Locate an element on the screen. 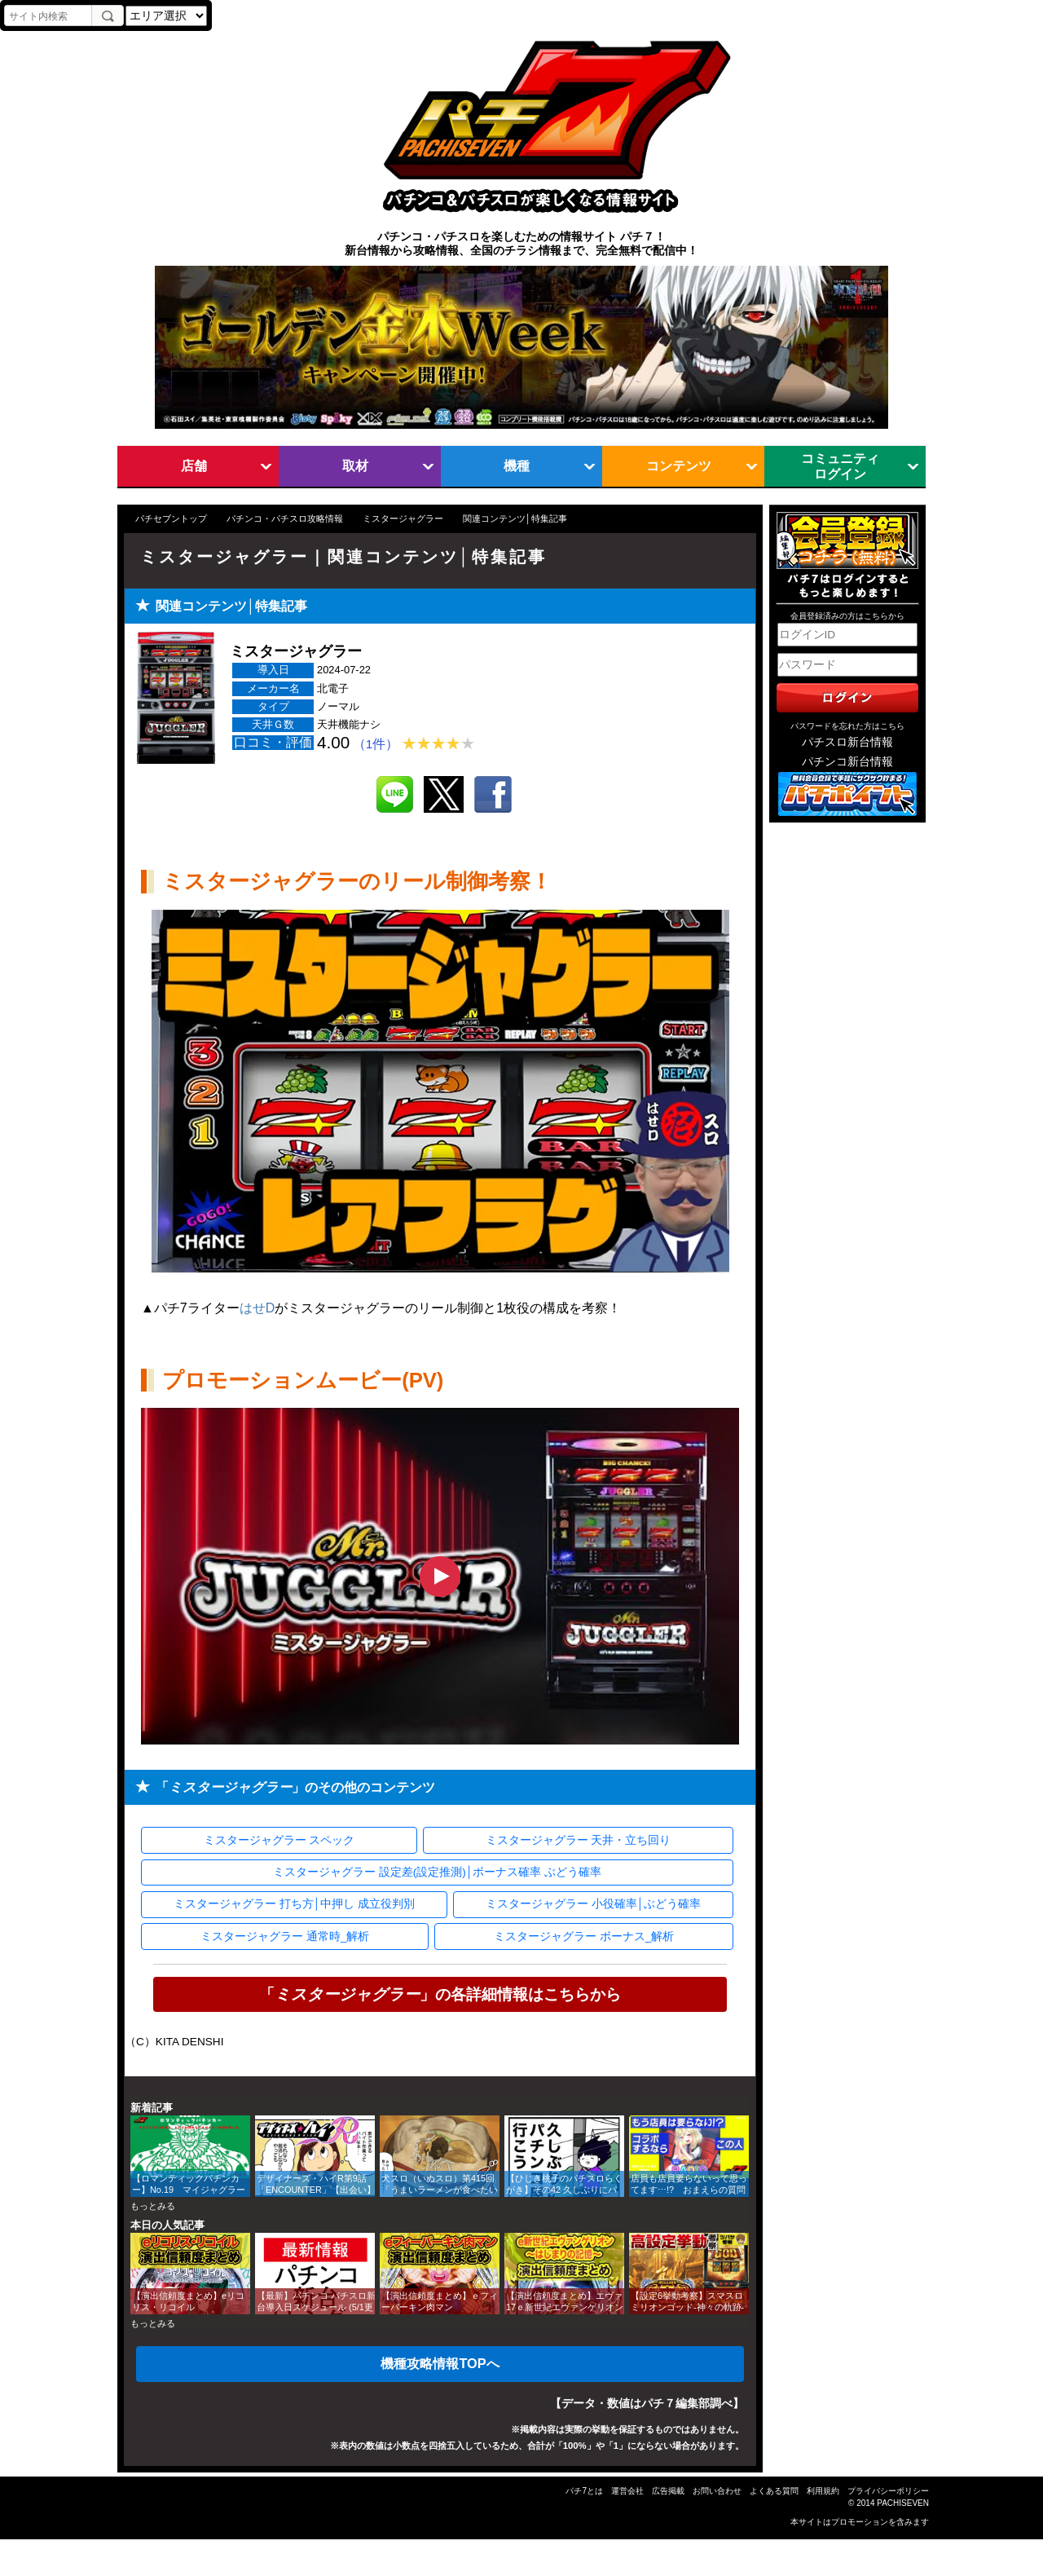  ミスタージャグラー 天井・立ち回り is located at coordinates (578, 1840).